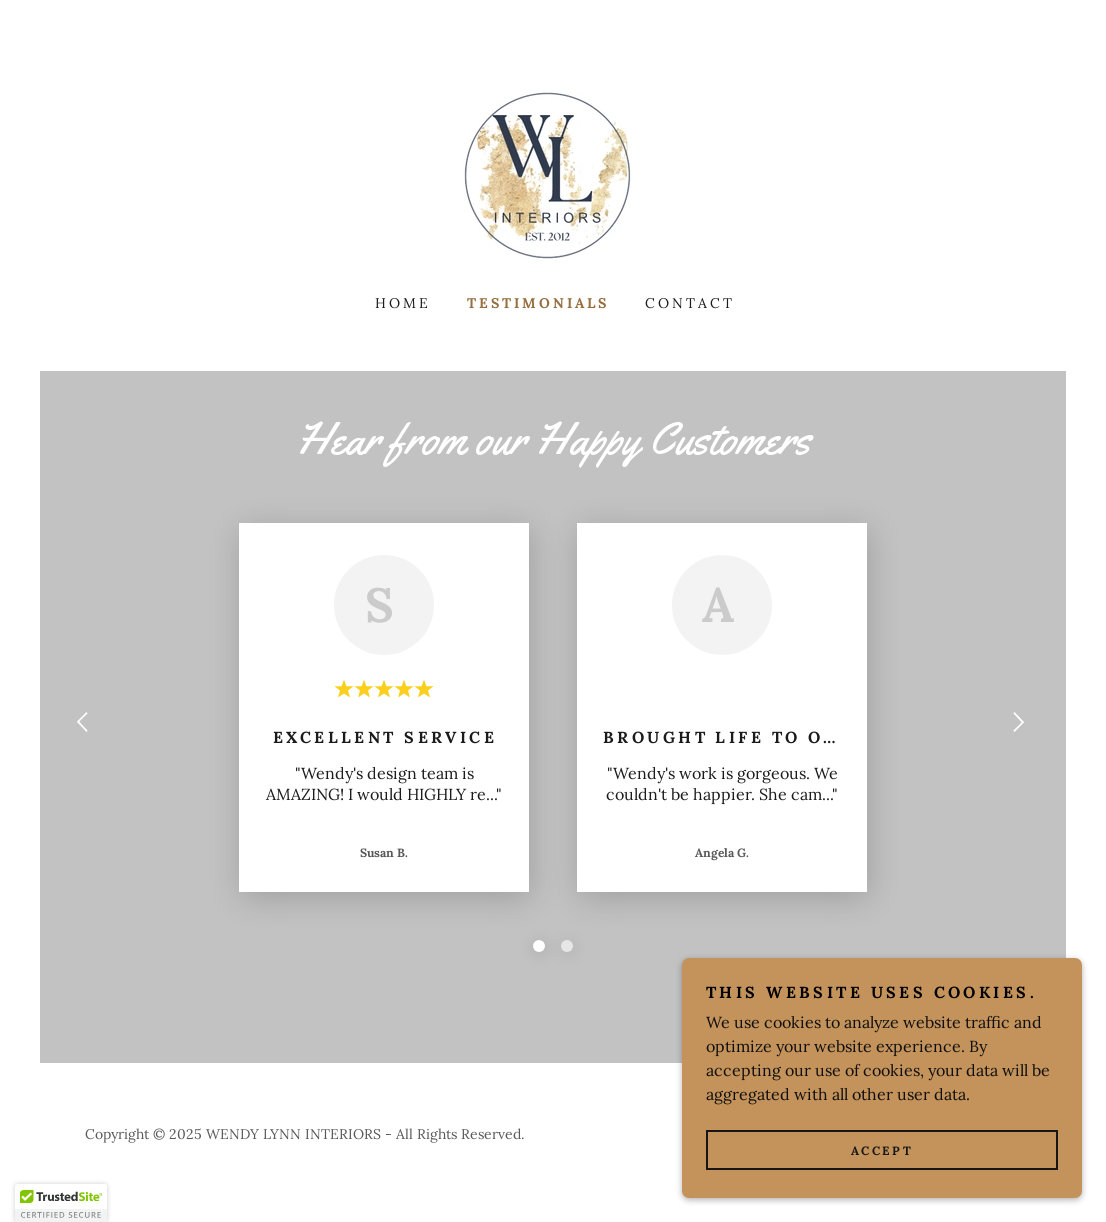  Describe the element at coordinates (882, 1150) in the screenshot. I see `Accept` at that location.